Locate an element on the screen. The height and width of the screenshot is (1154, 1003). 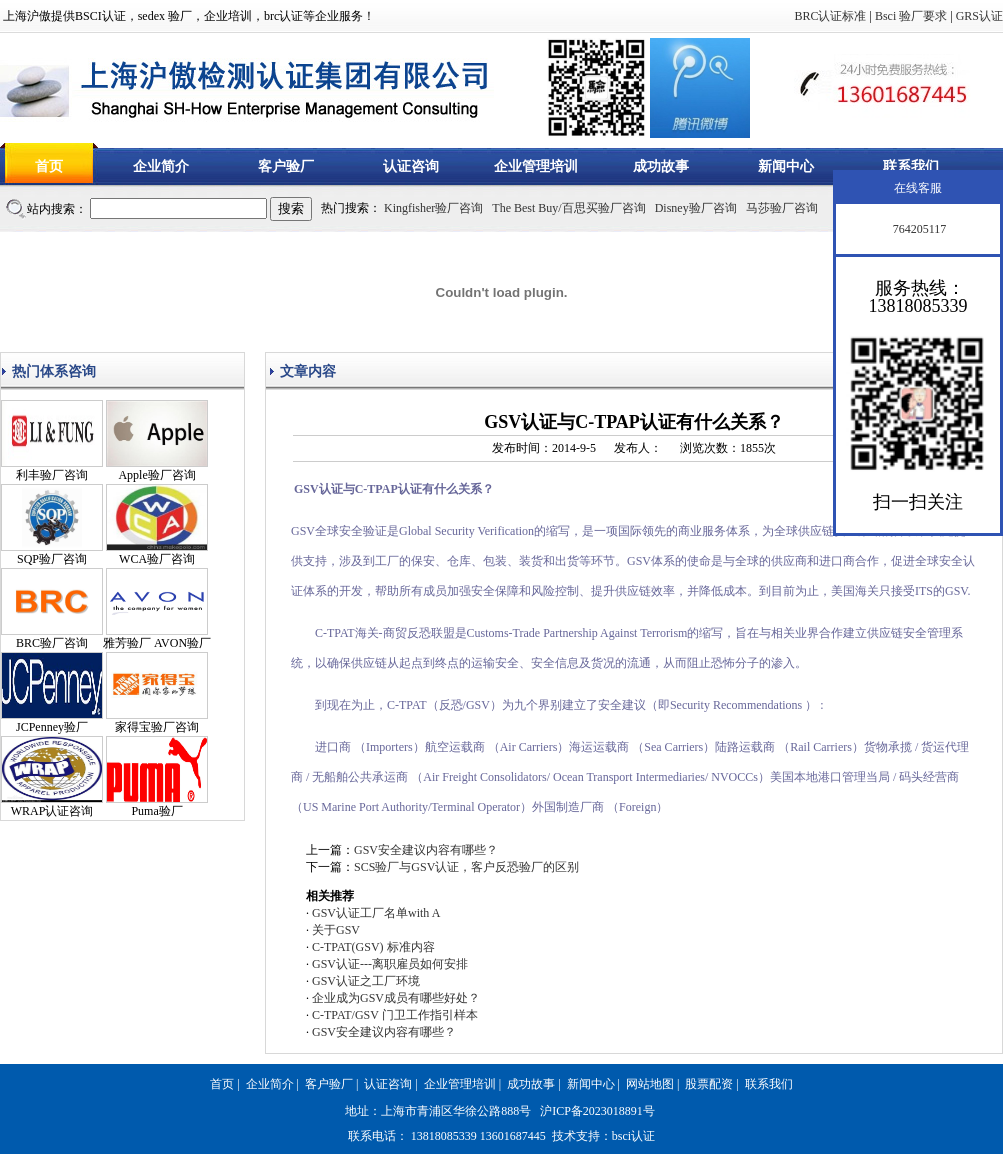
企业简介 is located at coordinates (161, 166).